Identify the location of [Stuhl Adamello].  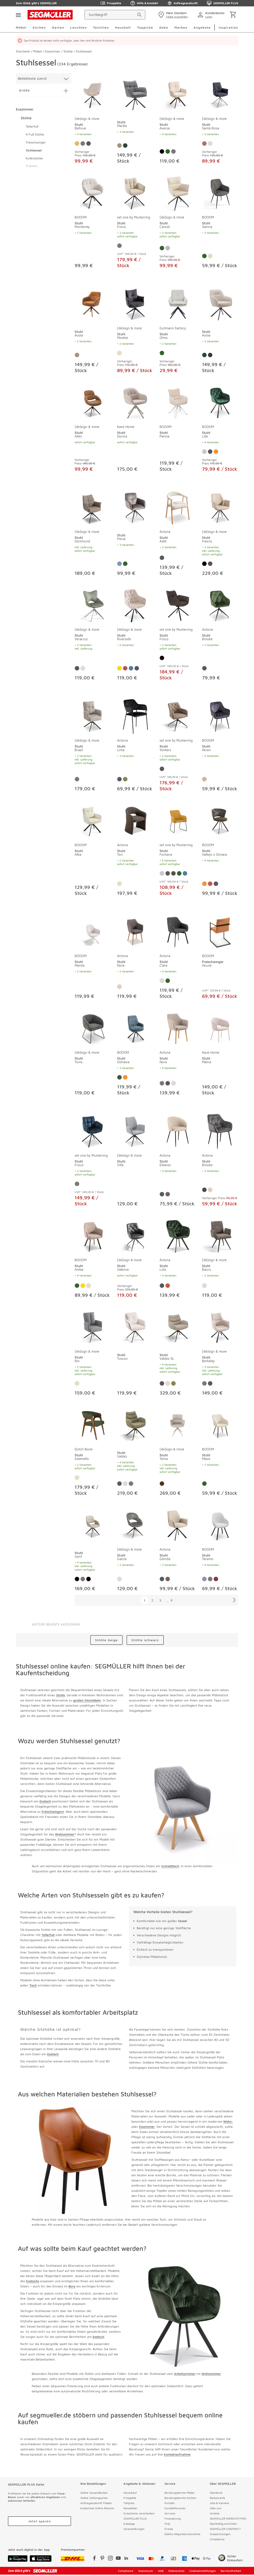
(93, 1424).